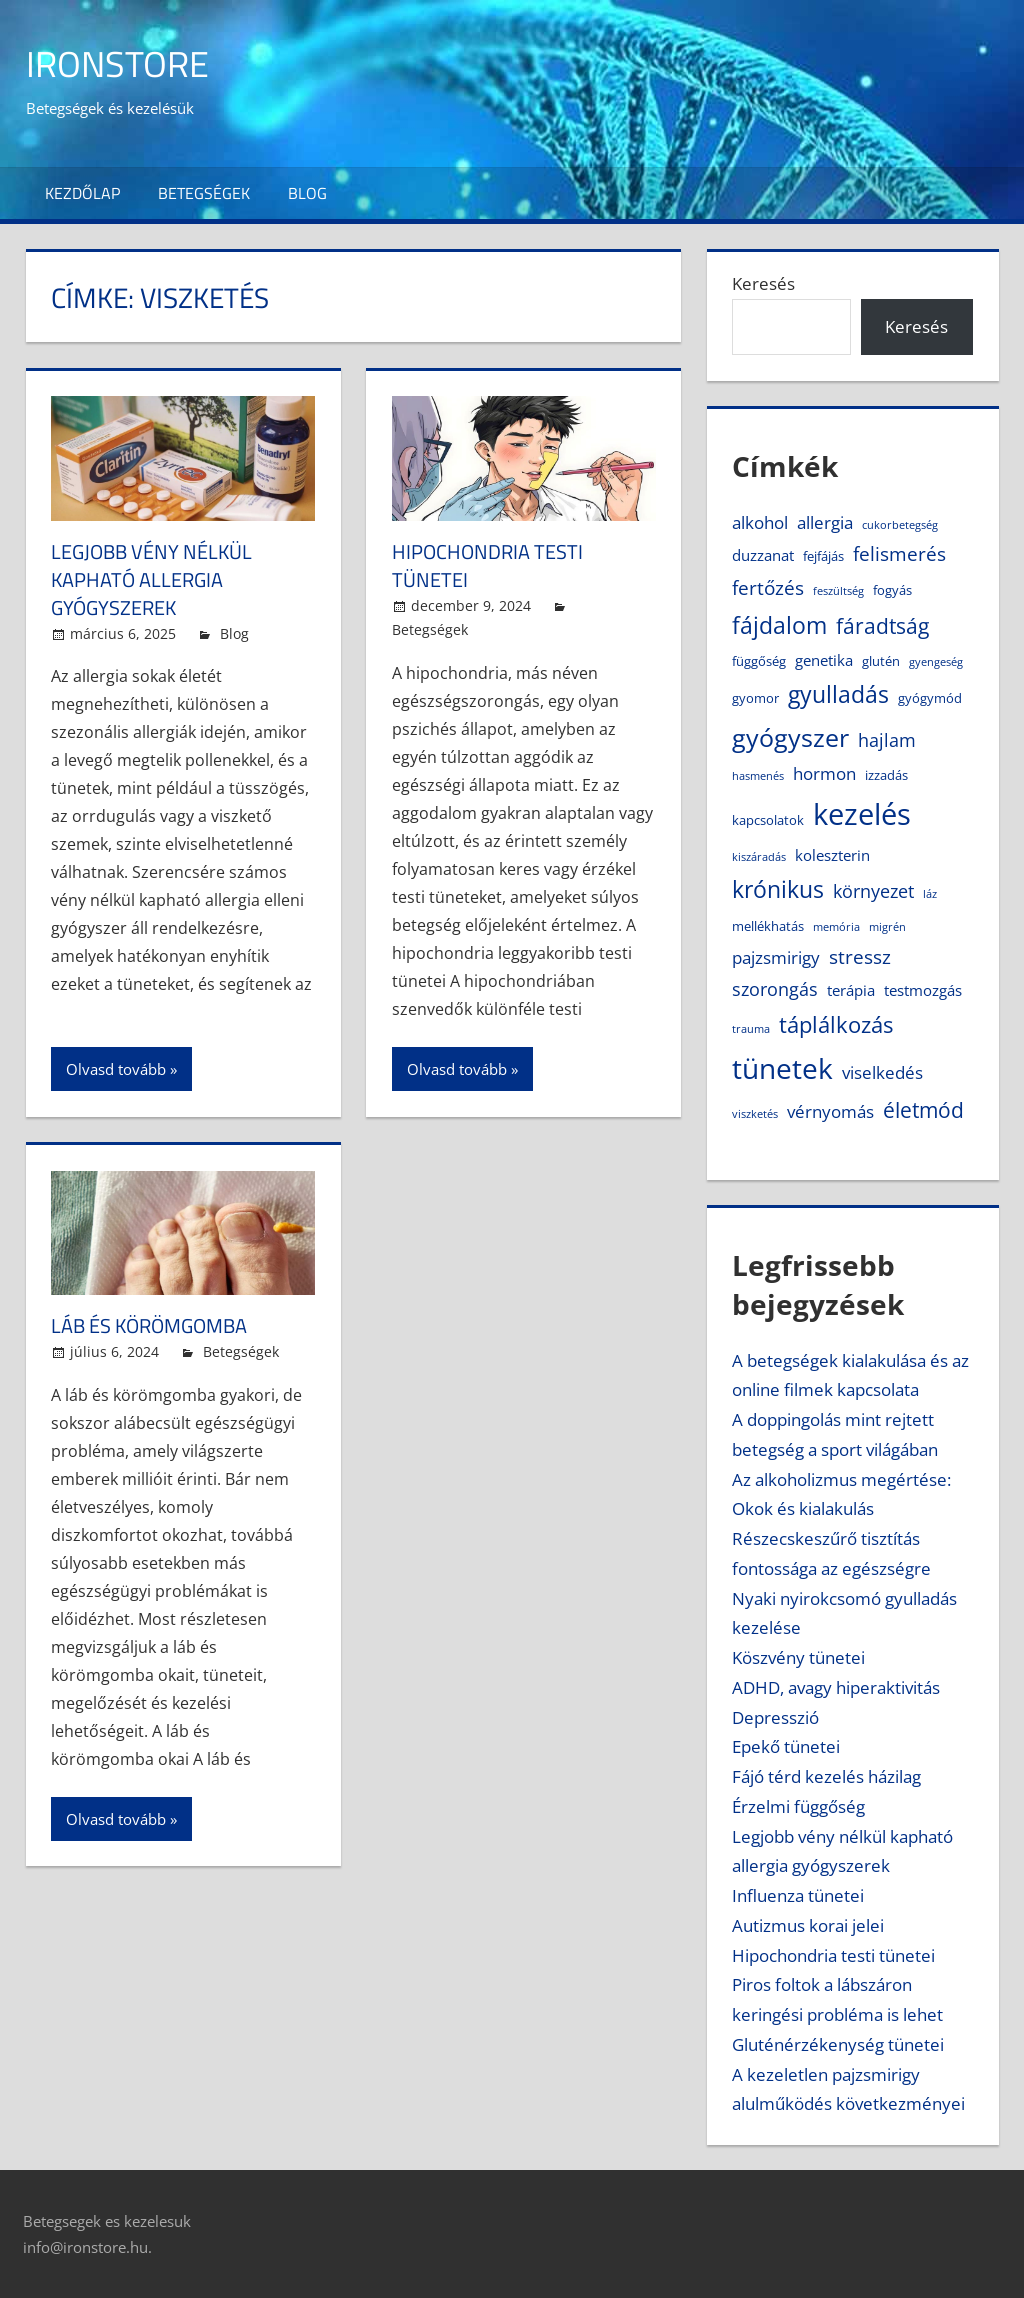 This screenshot has width=1024, height=2298. I want to click on felismerés [felismerés (8 elem)], so click(899, 553).